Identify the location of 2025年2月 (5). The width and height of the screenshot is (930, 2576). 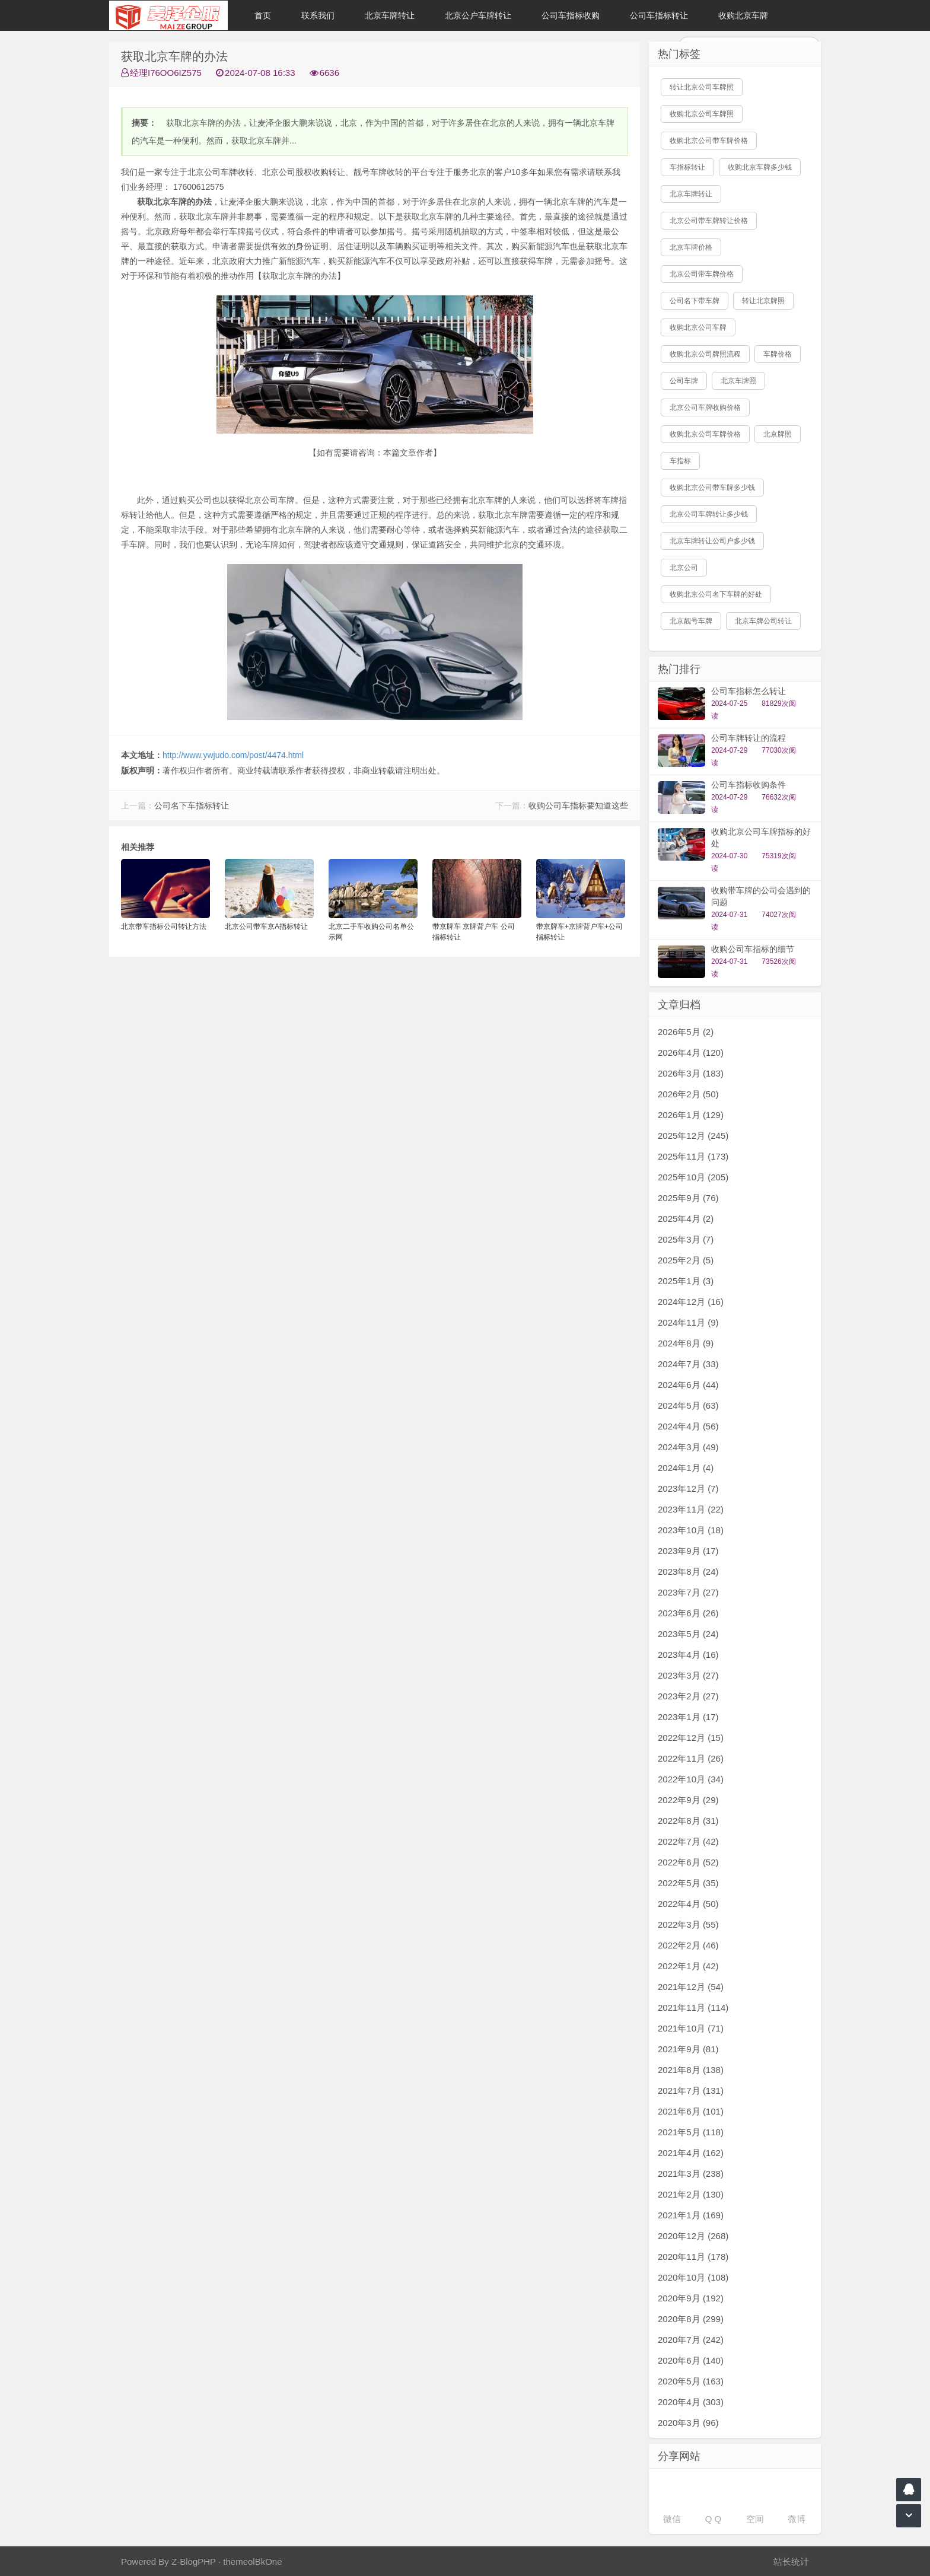
(686, 1260).